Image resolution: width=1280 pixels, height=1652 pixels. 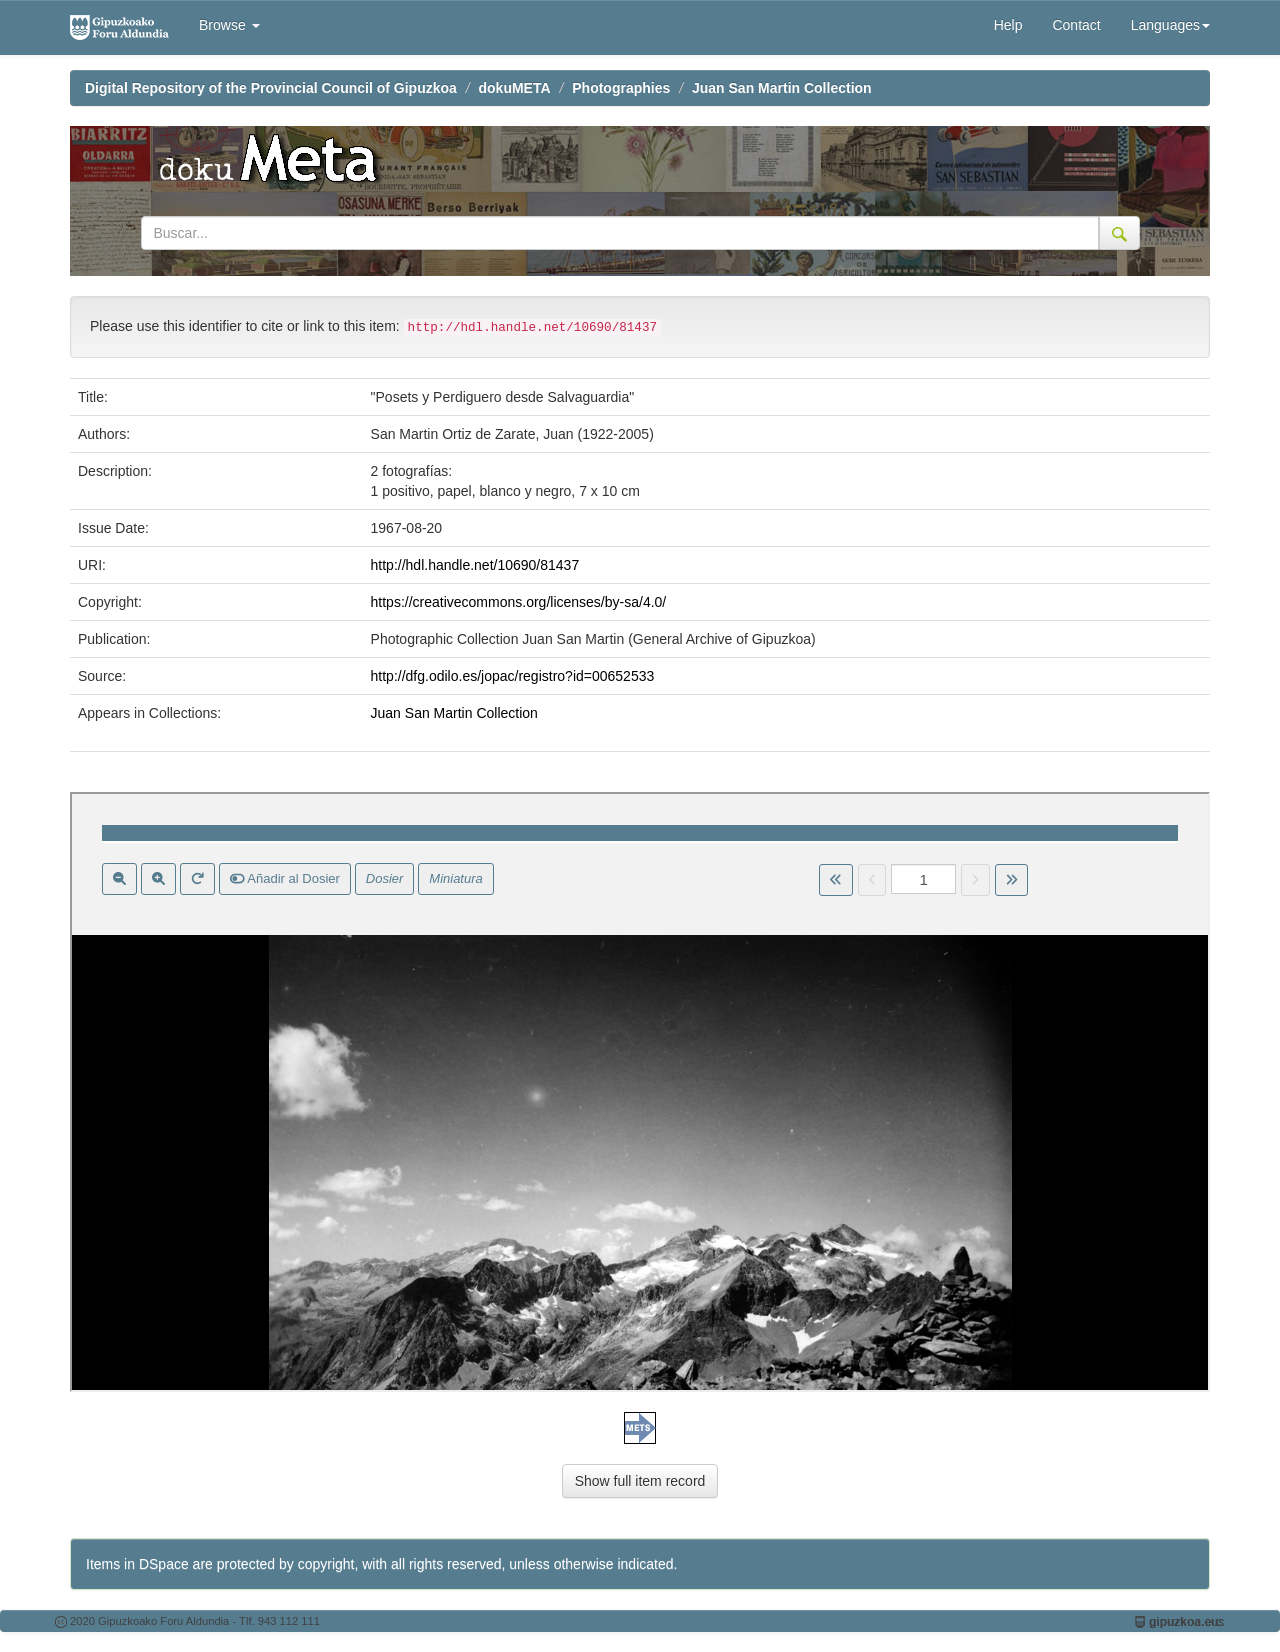 I want to click on Digital Repository of the Provincial Council of Gipuzkoa, so click(x=271, y=88).